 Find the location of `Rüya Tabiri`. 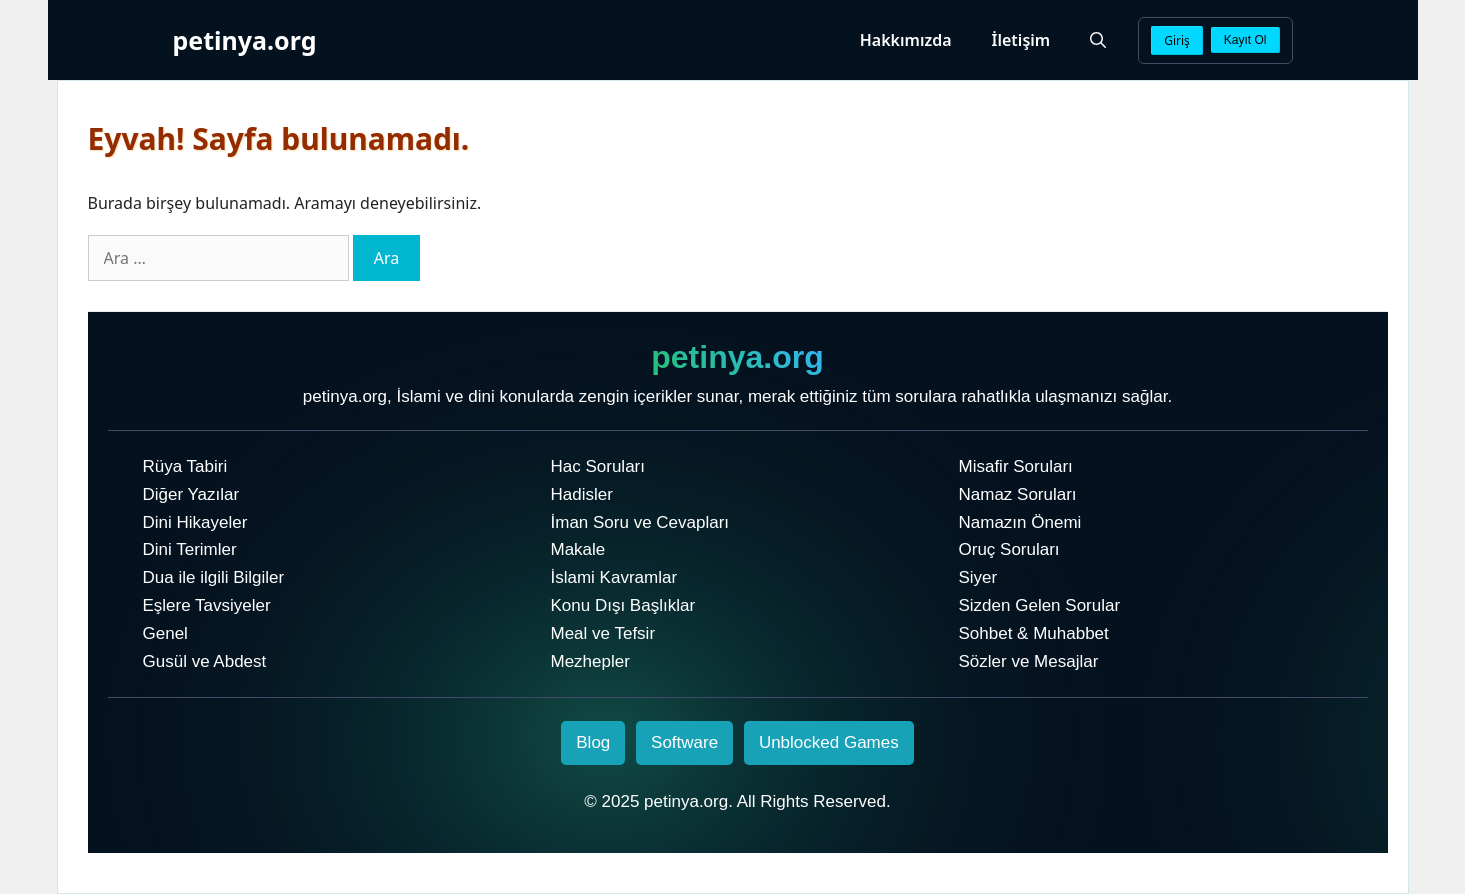

Rüya Tabiri is located at coordinates (185, 466).